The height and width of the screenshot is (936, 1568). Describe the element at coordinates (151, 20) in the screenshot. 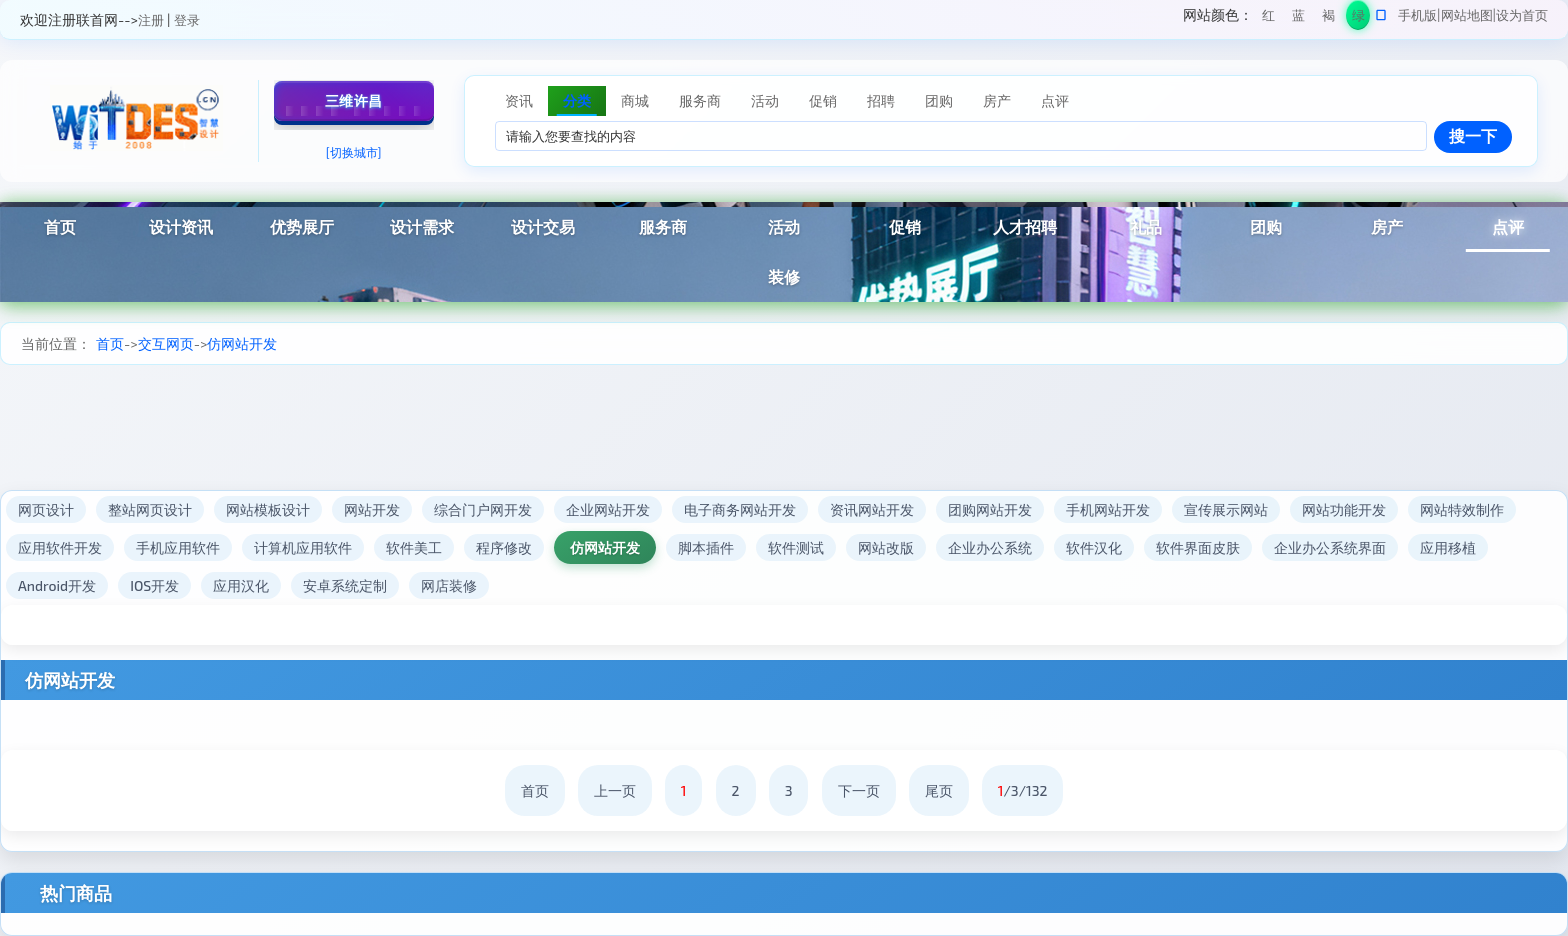

I see `注册` at that location.